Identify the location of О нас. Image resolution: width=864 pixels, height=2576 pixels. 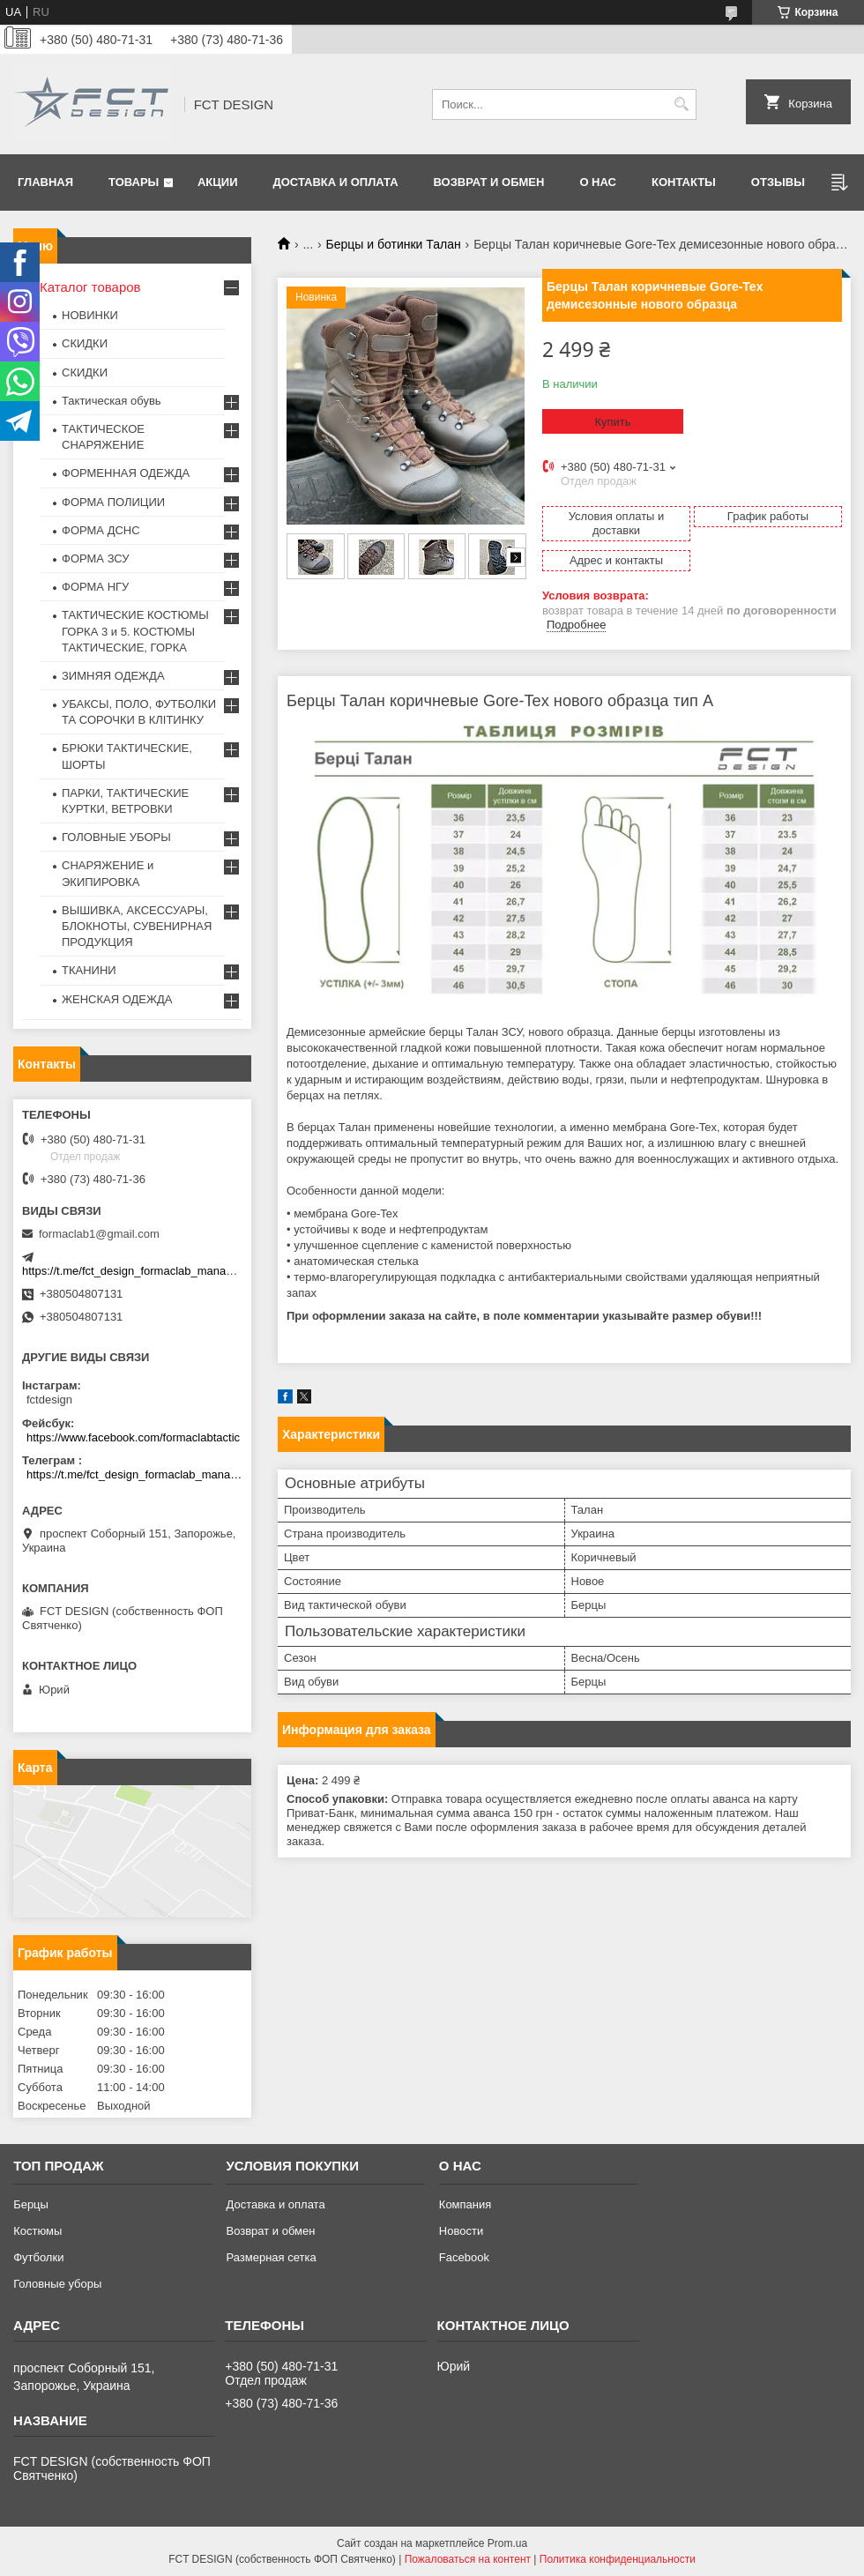
(597, 182).